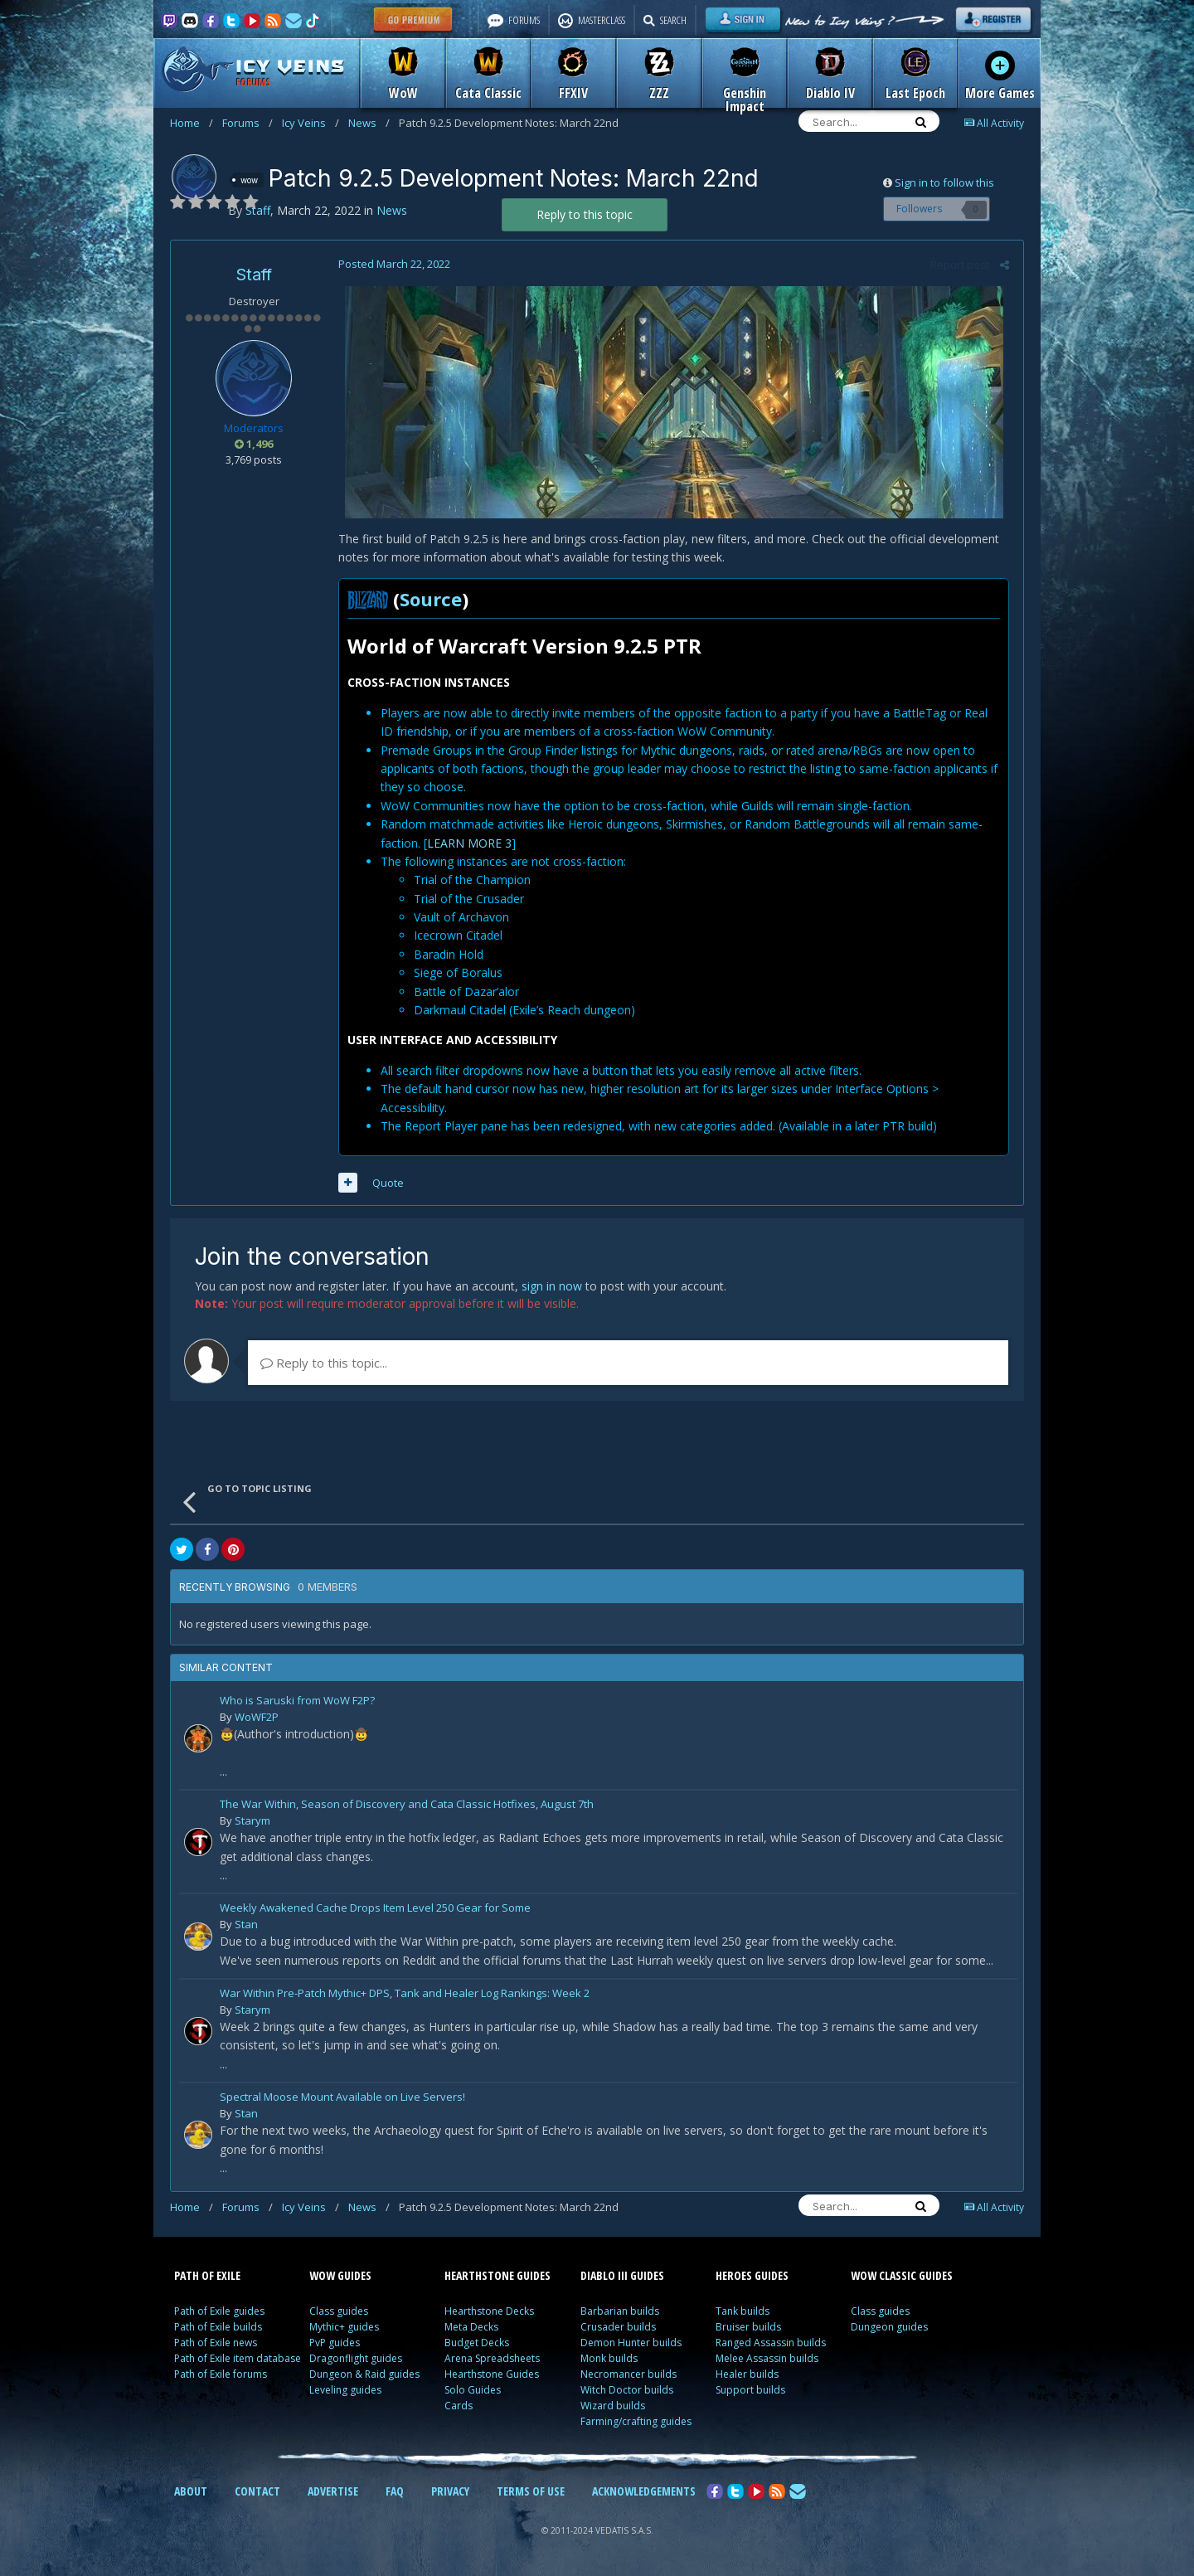 This screenshot has height=2576, width=1194. Describe the element at coordinates (747, 2374) in the screenshot. I see `Healer builds` at that location.